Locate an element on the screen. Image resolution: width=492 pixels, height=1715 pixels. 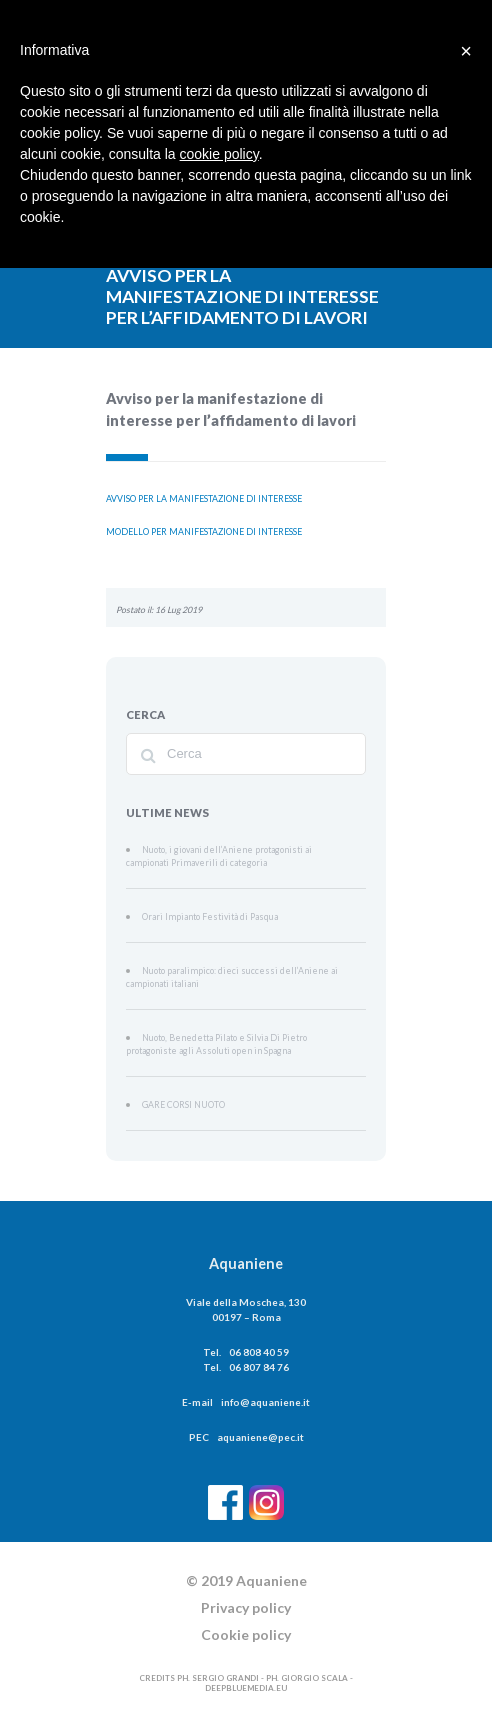
cookie policy is located at coordinates (219, 154).